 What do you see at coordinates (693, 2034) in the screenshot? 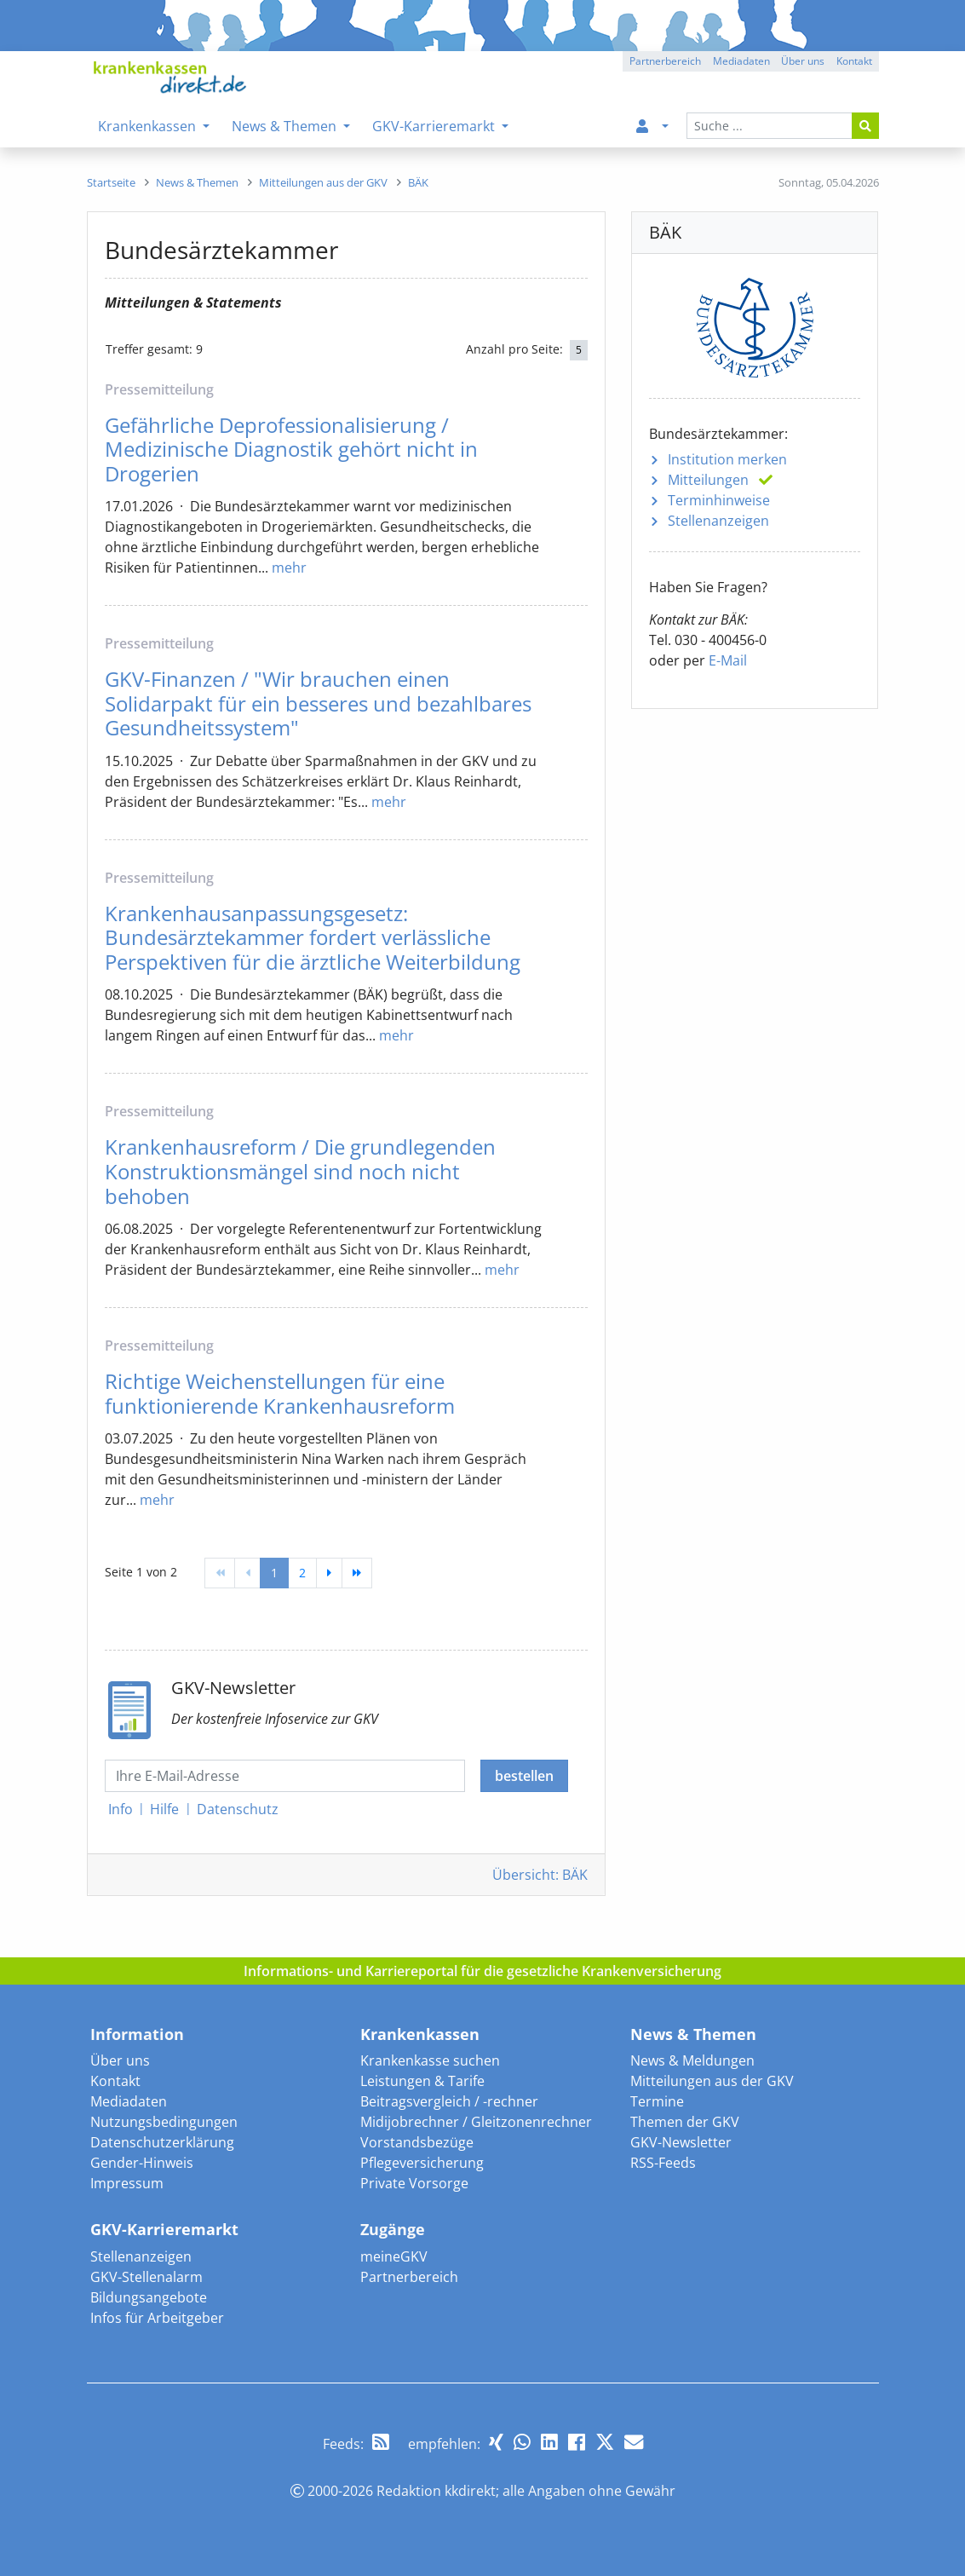
I see `News & Themen` at bounding box center [693, 2034].